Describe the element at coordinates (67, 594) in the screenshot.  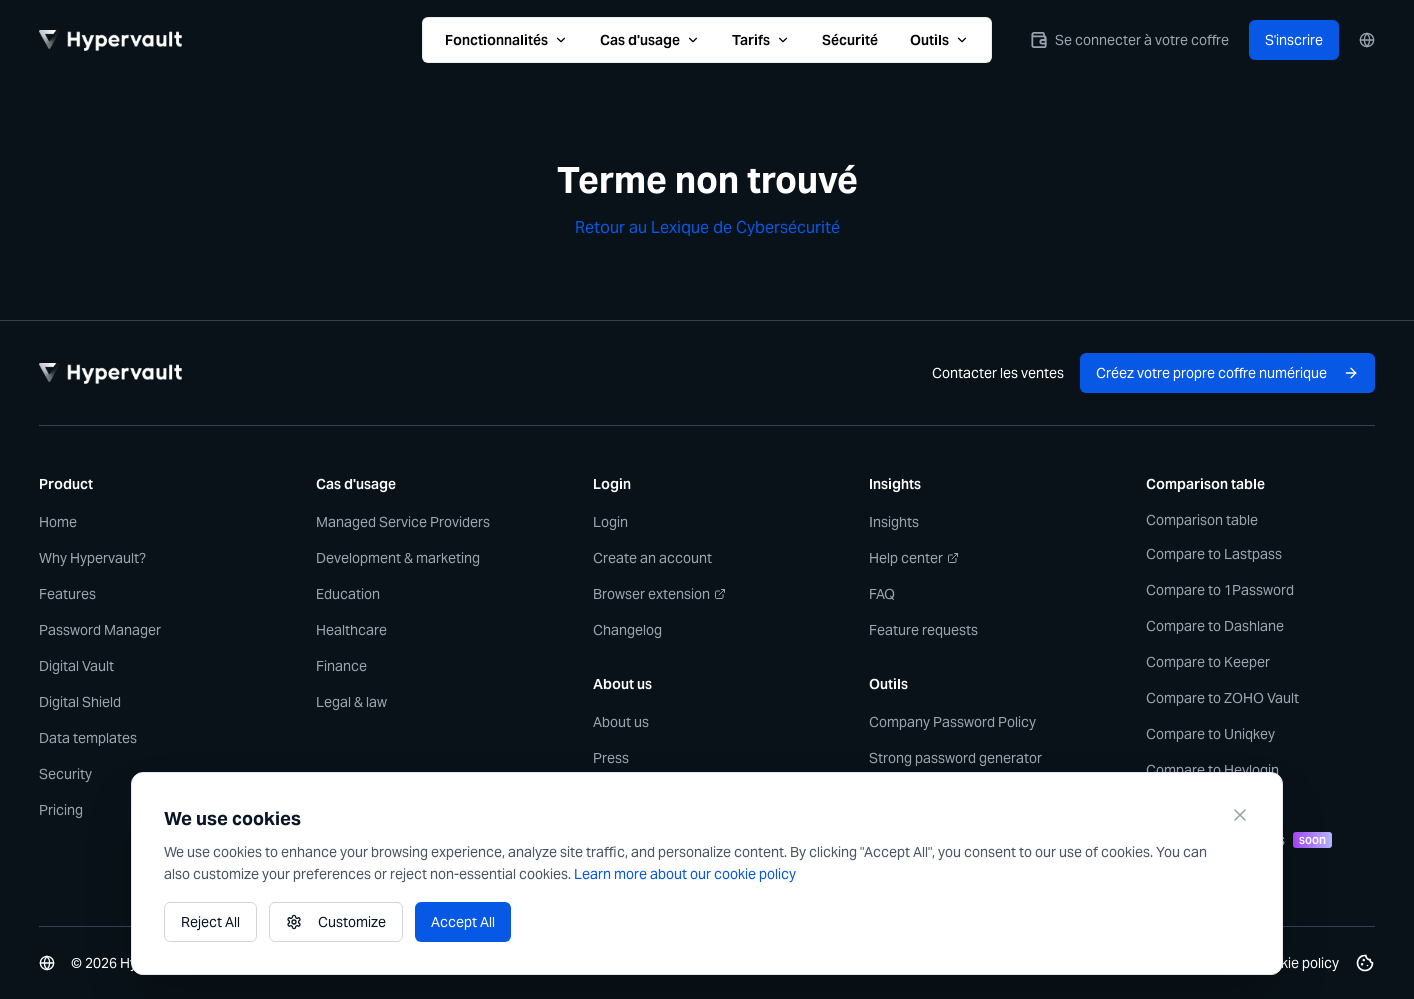
I see `Features` at that location.